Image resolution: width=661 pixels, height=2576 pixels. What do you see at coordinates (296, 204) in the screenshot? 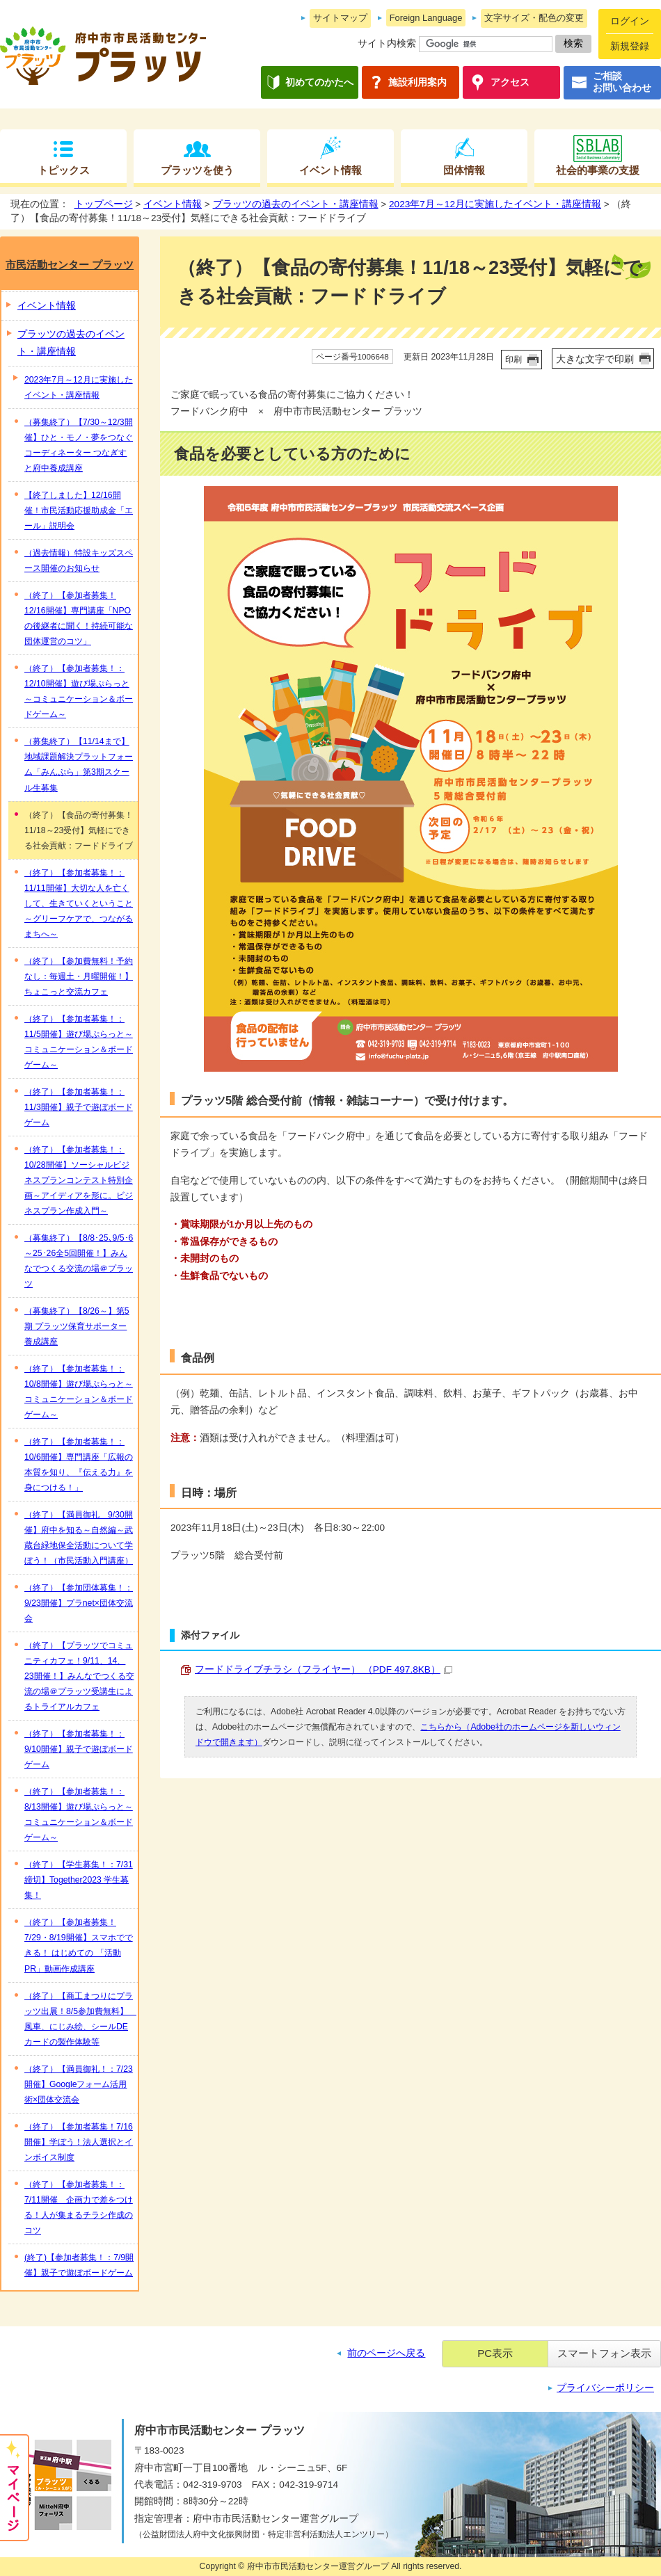
I see `プラッツの過去のイベント・講座情報` at bounding box center [296, 204].